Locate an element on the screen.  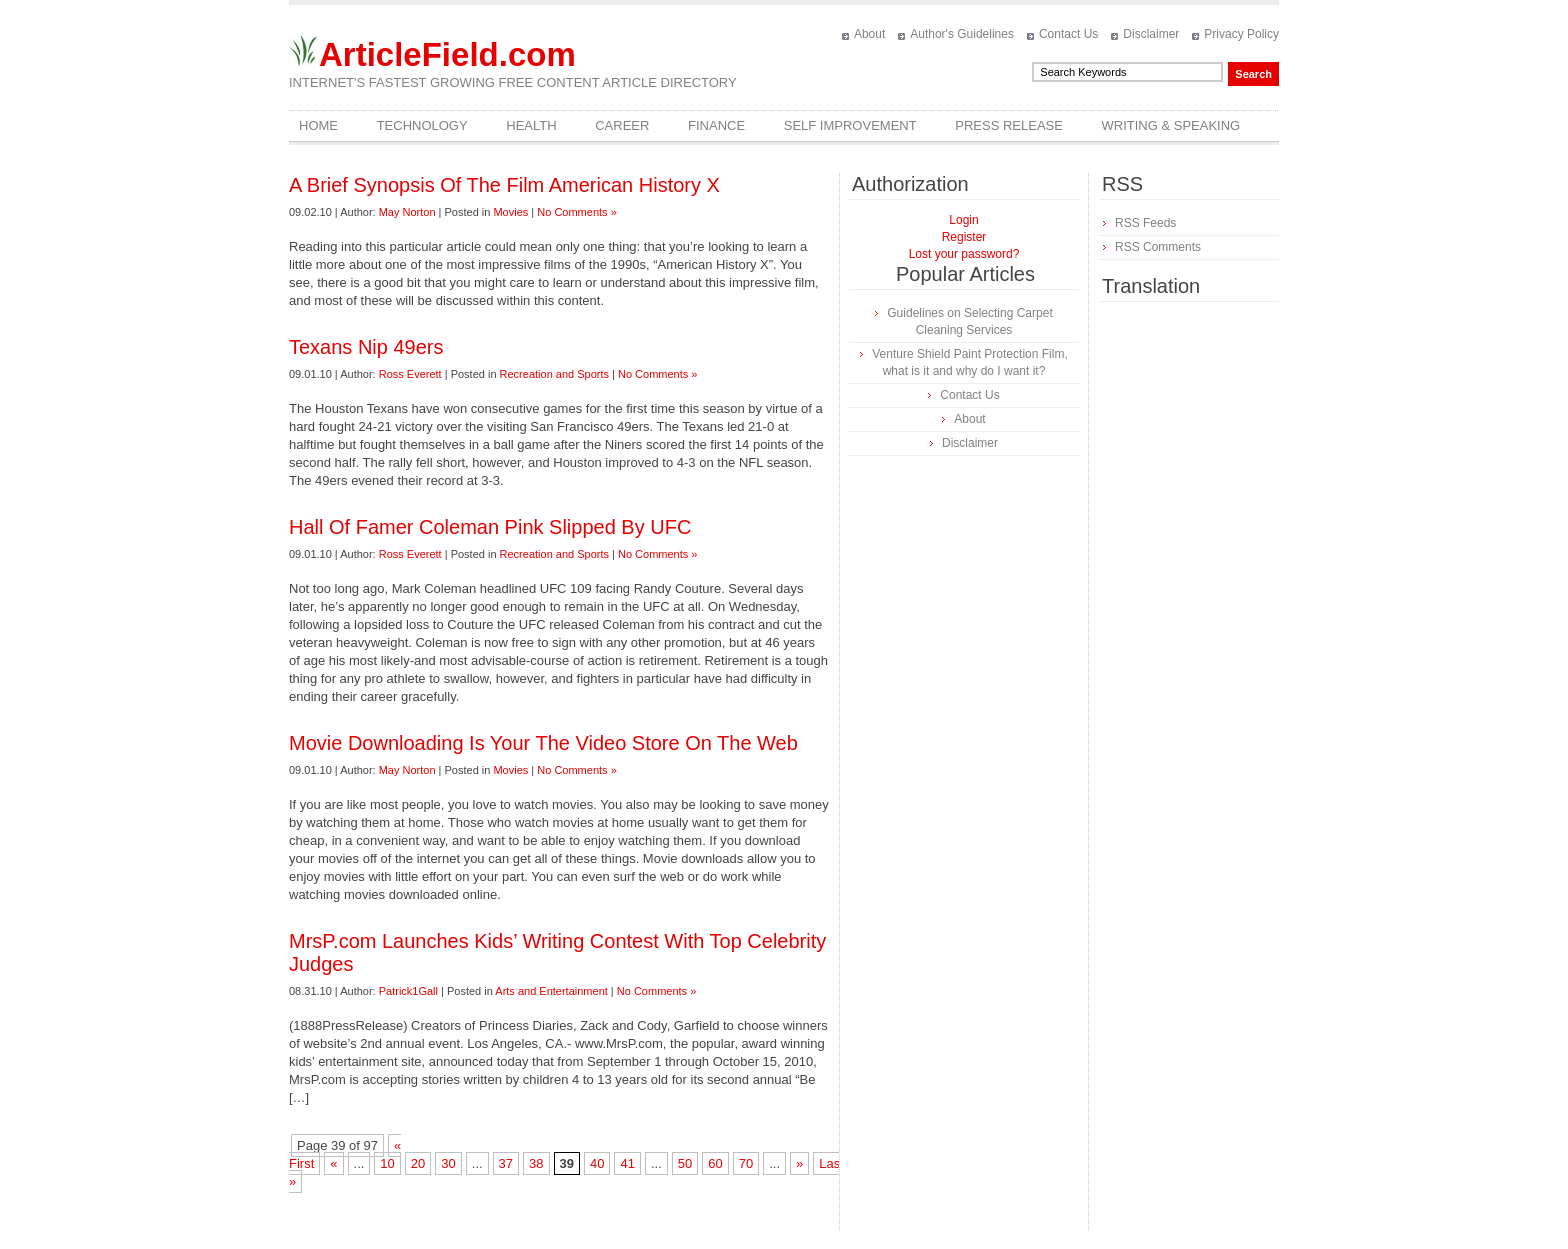
A Brief Synopsis Of The Film American History X is located at coordinates (504, 185).